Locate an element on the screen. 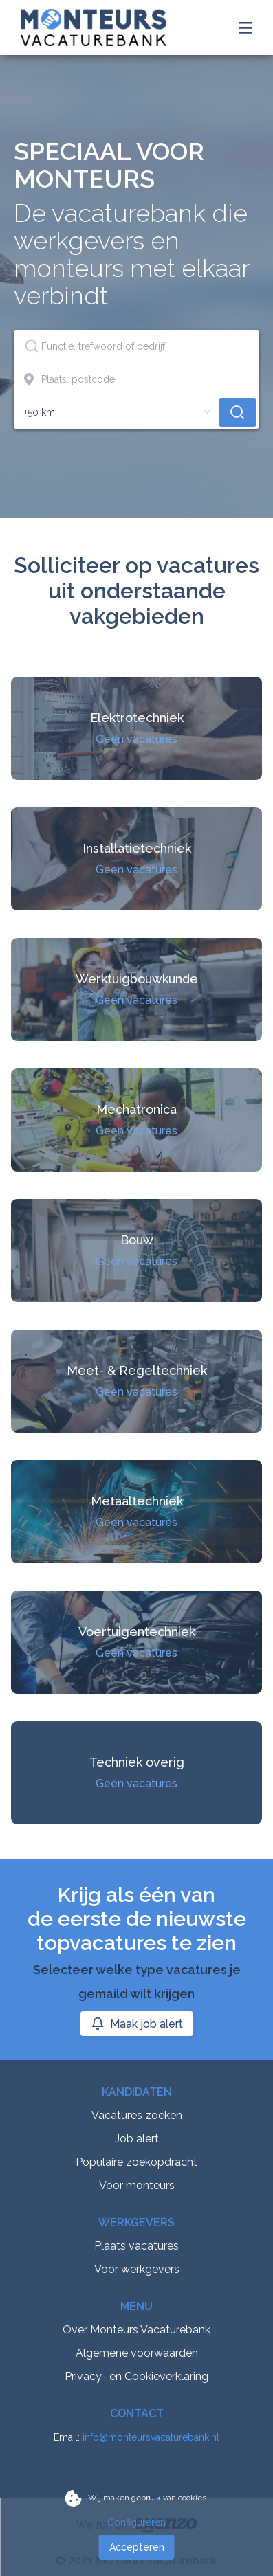 The image size is (273, 2576). Accepteren is located at coordinates (136, 2547).